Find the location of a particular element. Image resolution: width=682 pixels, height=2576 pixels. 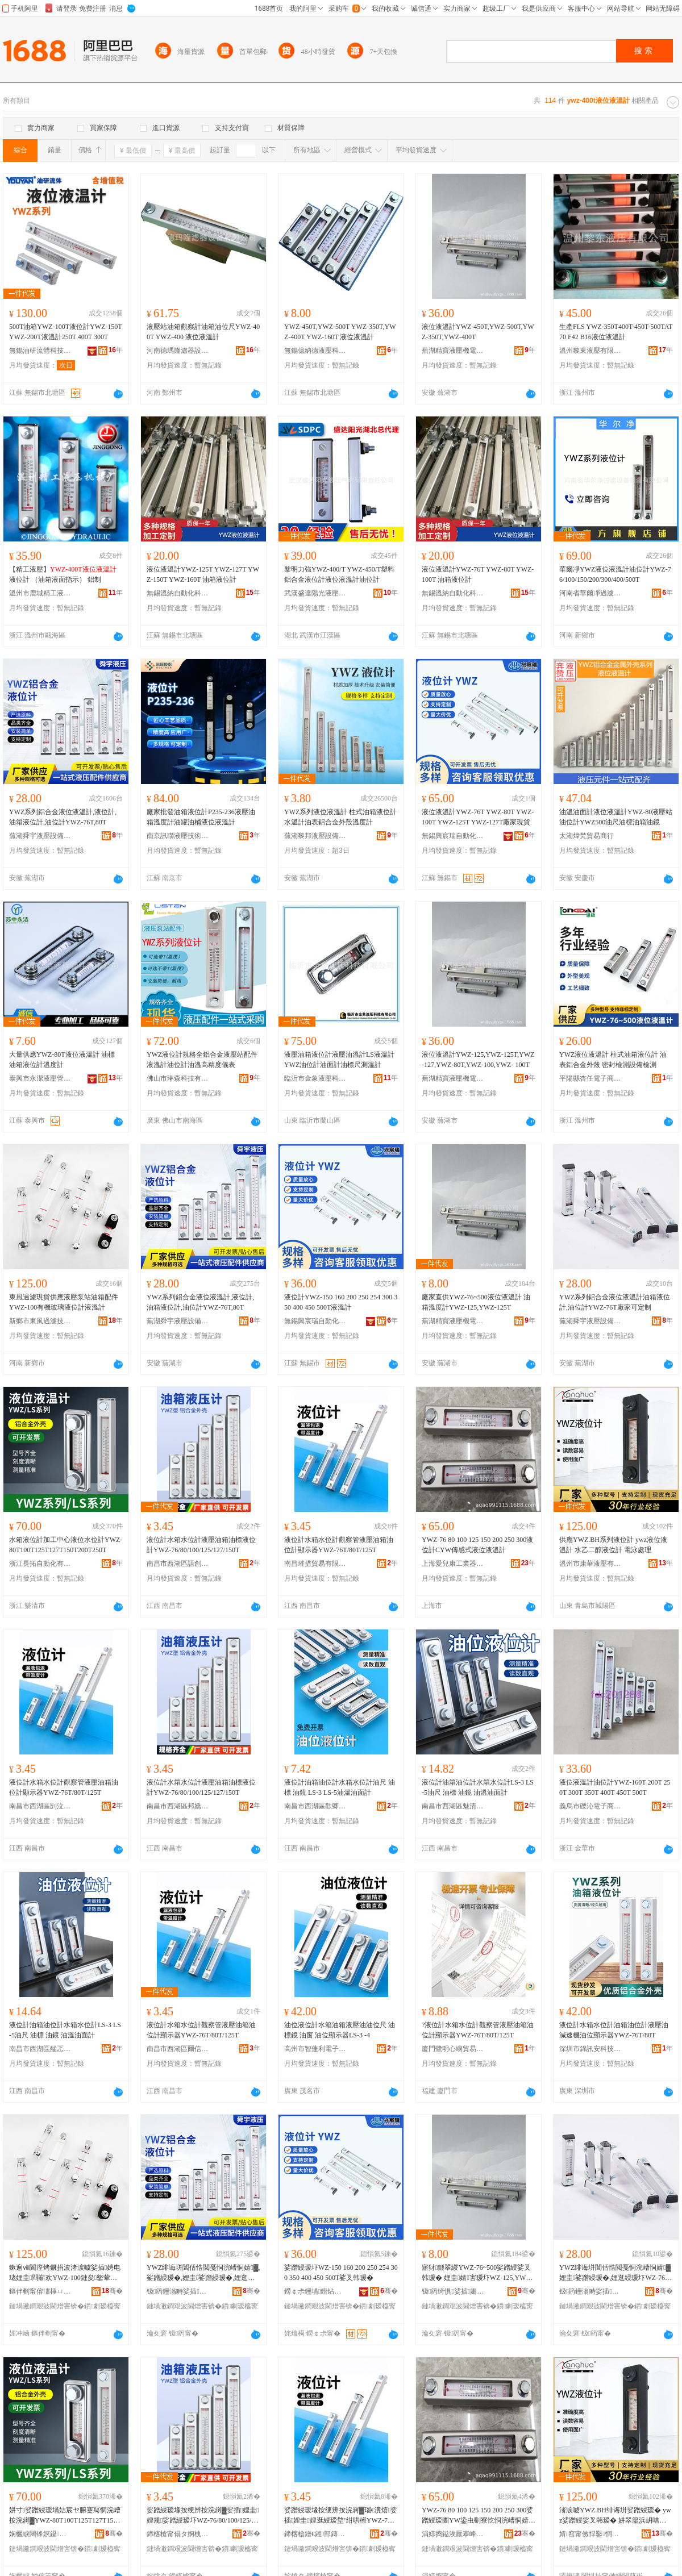

娴欐睙闀锋嫇鑷嫊鍖栨湁闄愬叕鍙� is located at coordinates (40, 2534).